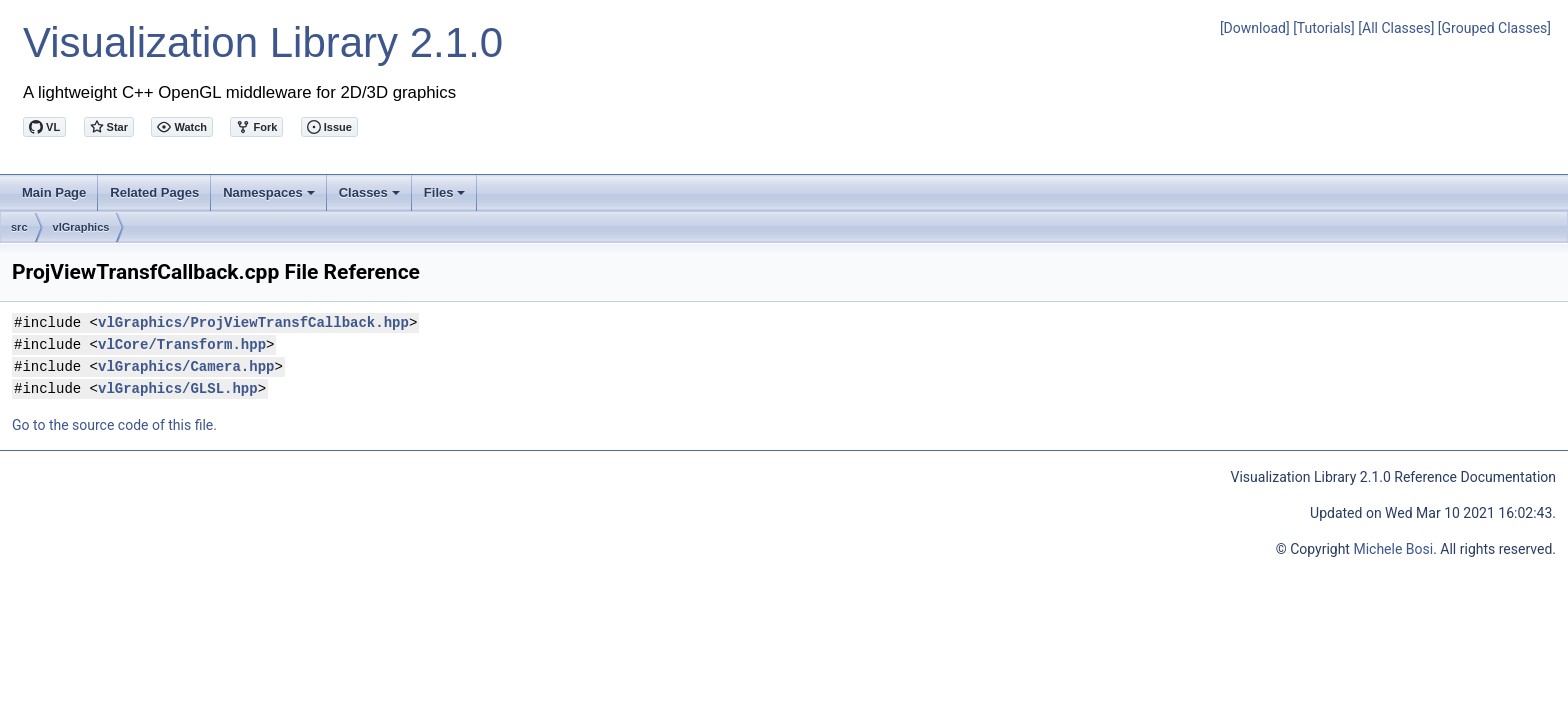  What do you see at coordinates (19, 227) in the screenshot?
I see `src` at bounding box center [19, 227].